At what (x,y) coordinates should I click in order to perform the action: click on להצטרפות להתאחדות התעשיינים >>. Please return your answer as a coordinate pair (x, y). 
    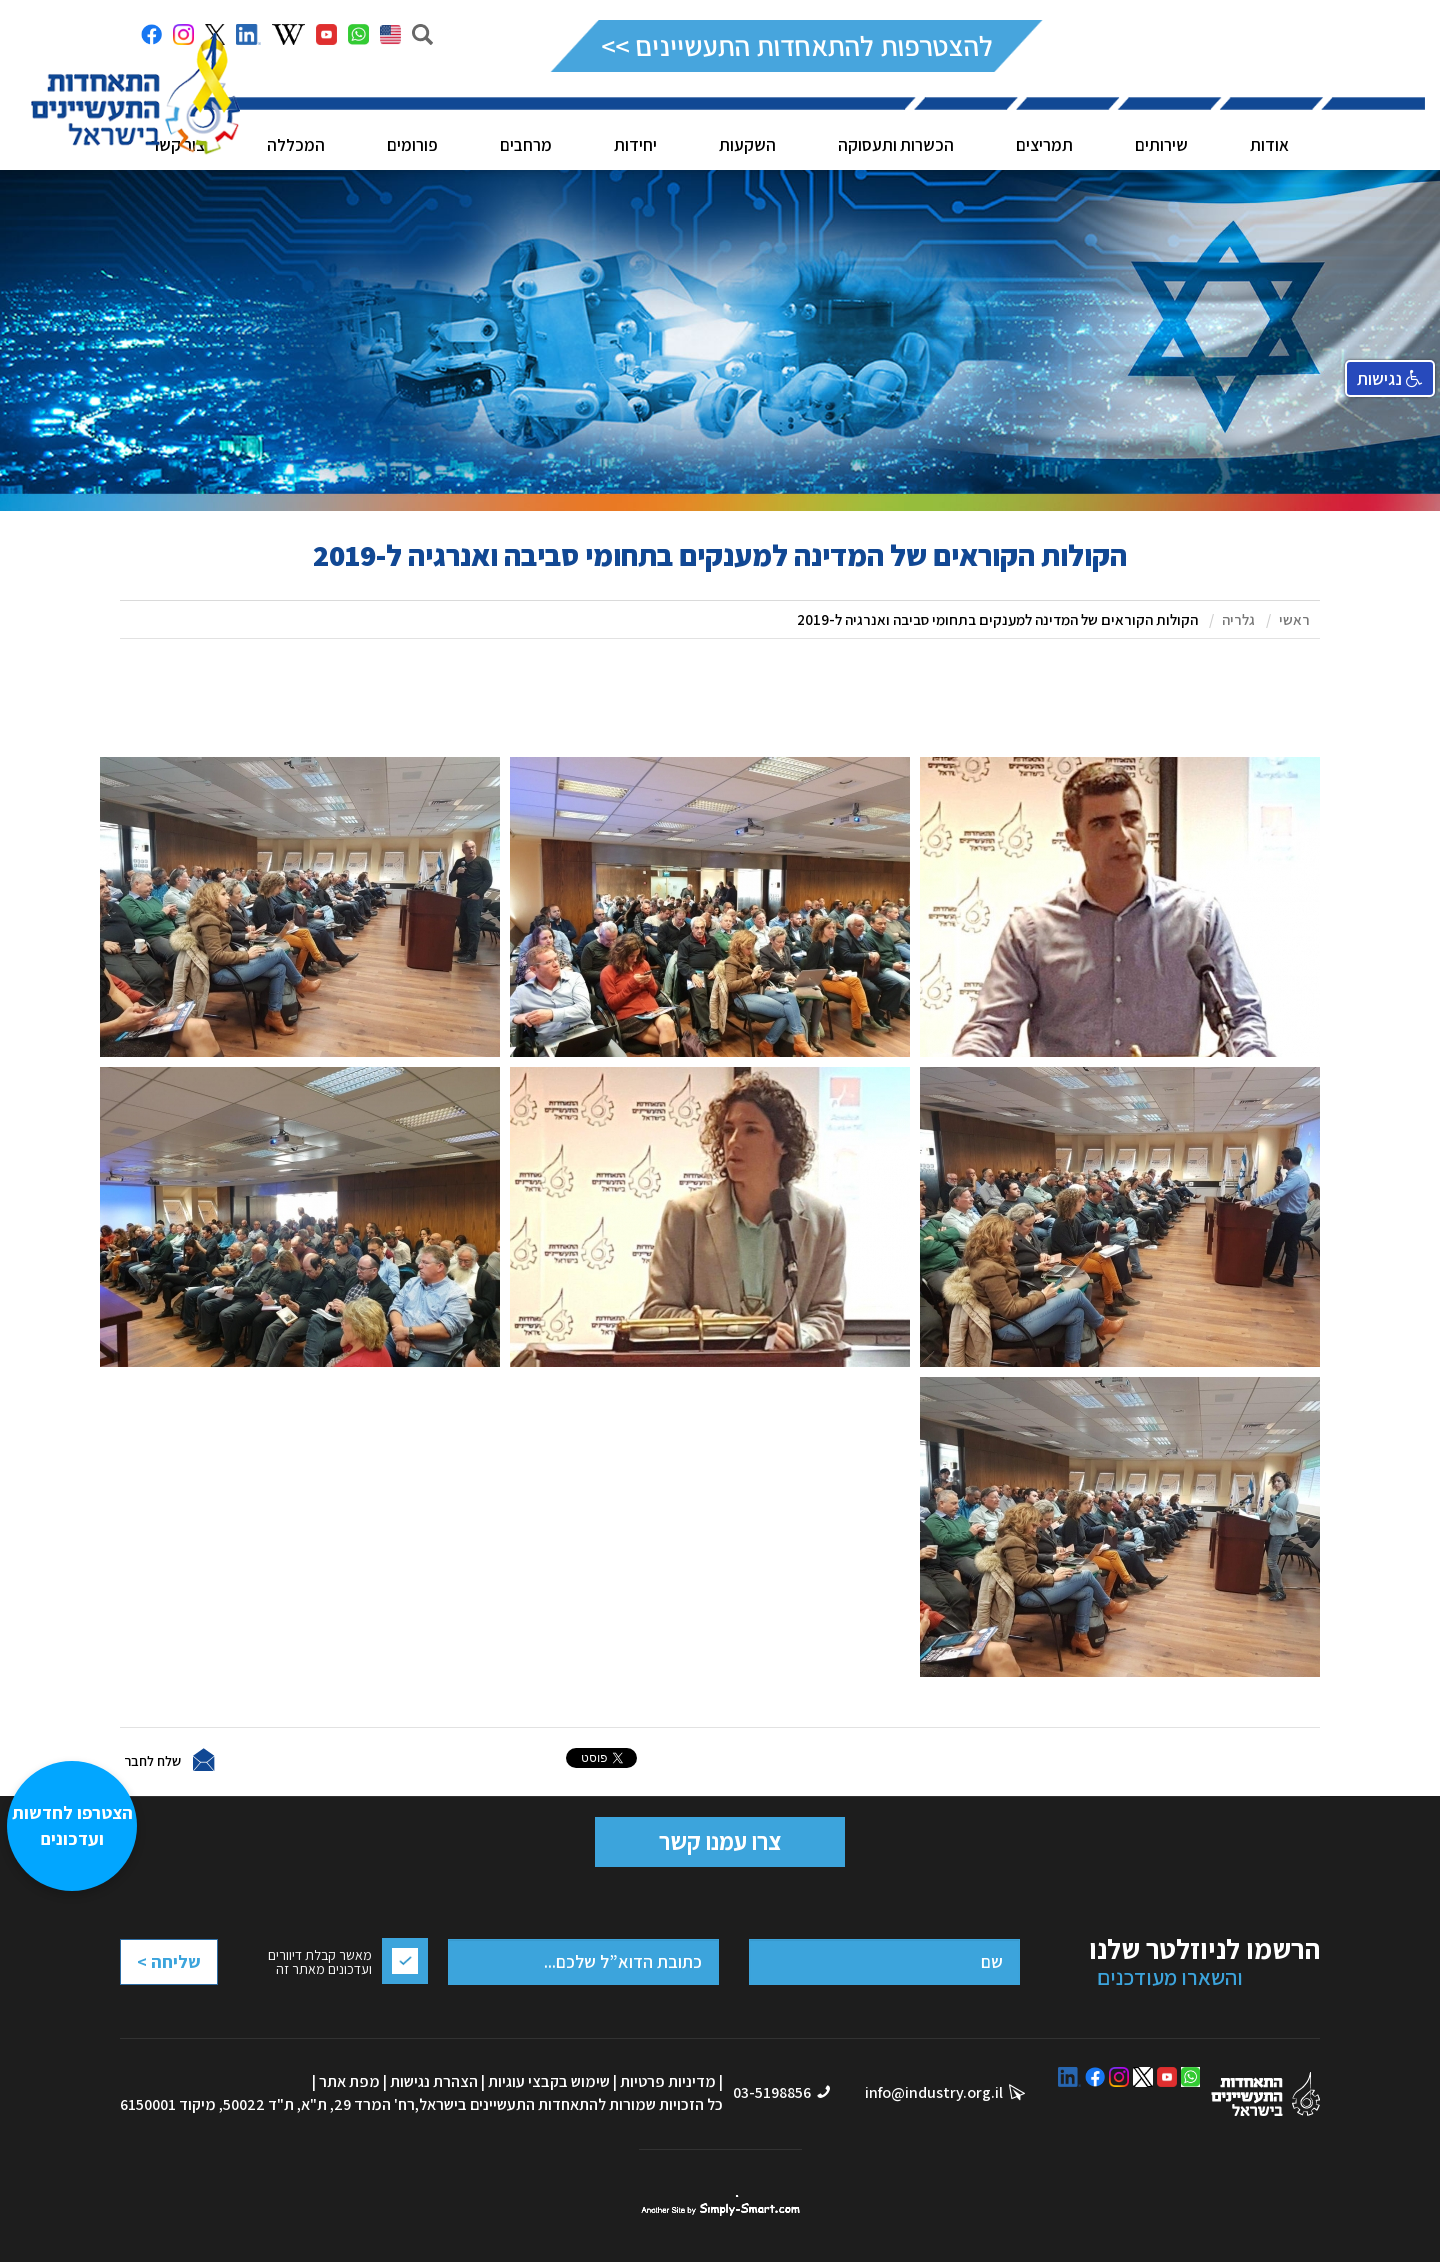
    Looking at the image, I should click on (796, 45).